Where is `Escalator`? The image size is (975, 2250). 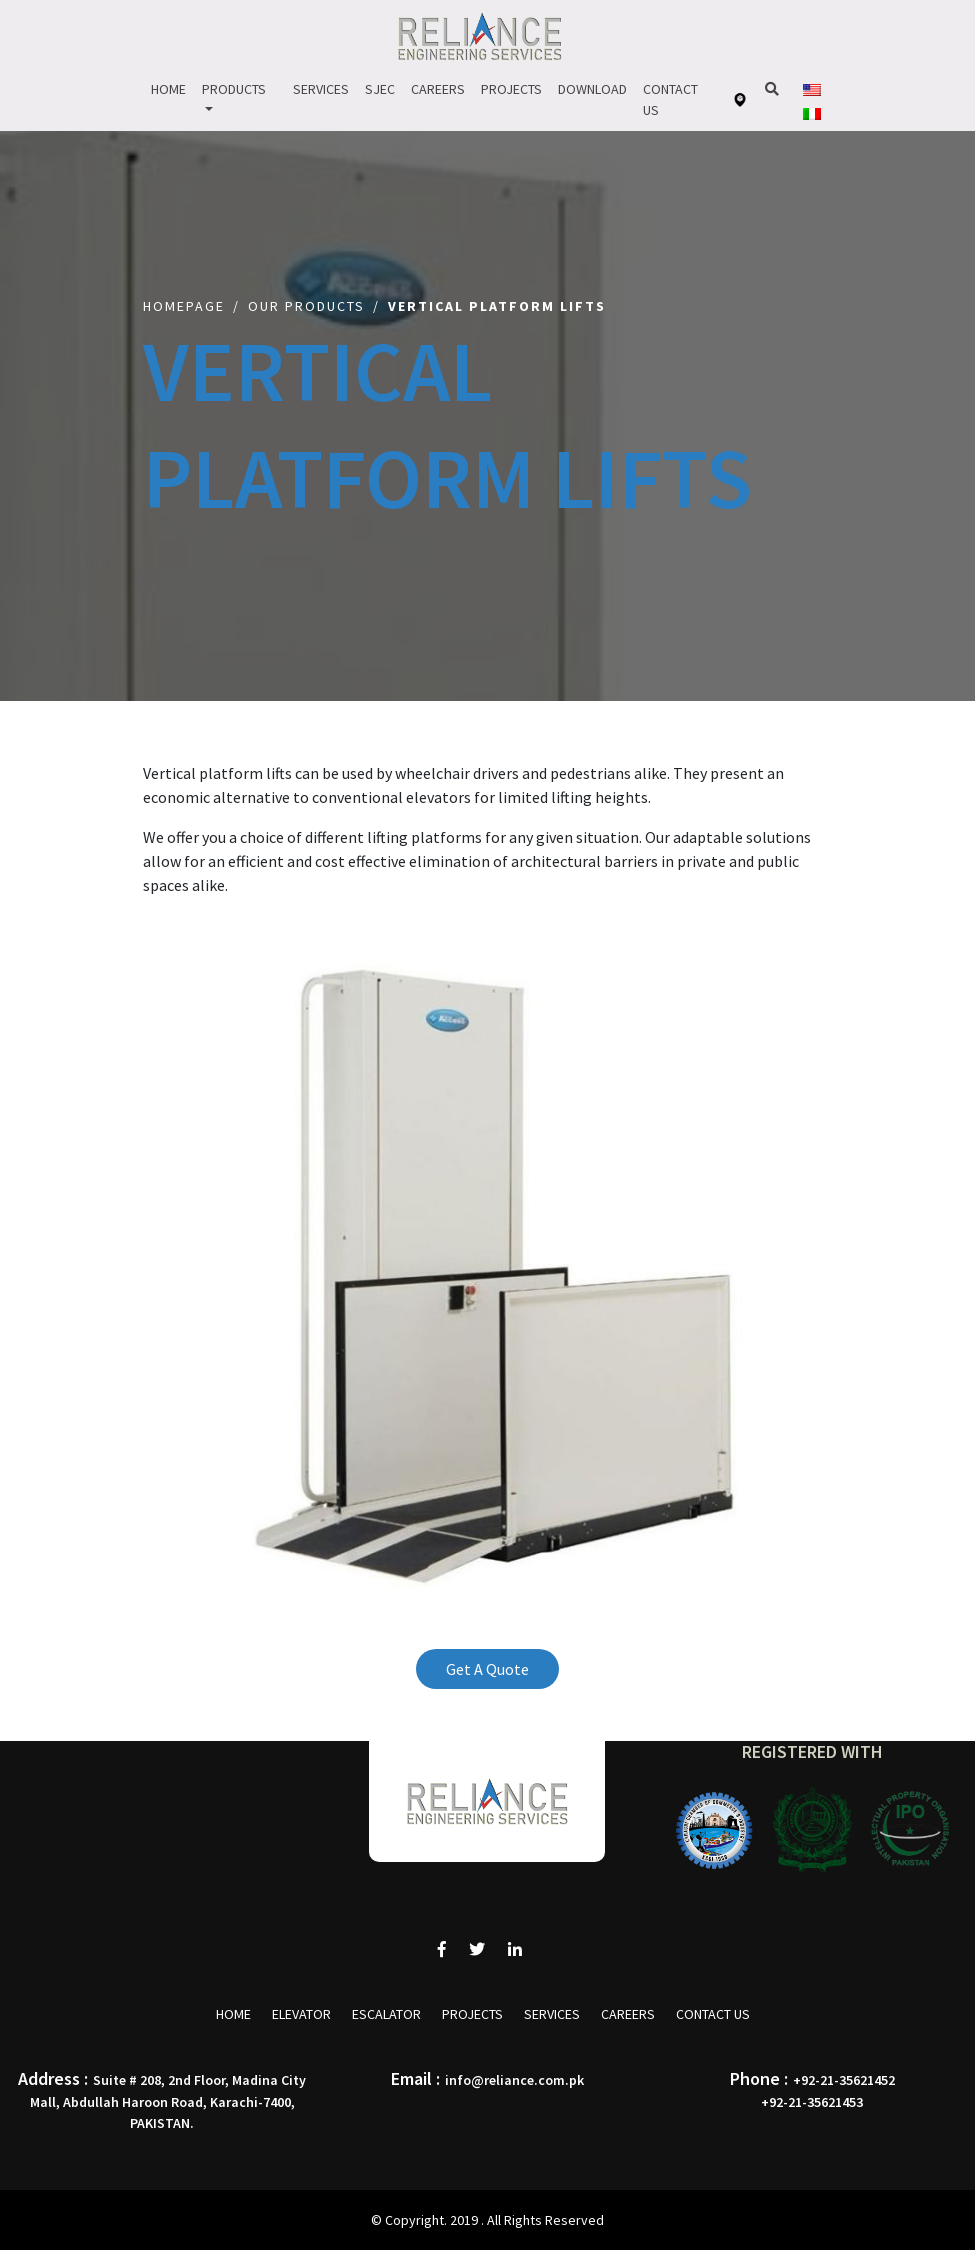 Escalator is located at coordinates (386, 2014).